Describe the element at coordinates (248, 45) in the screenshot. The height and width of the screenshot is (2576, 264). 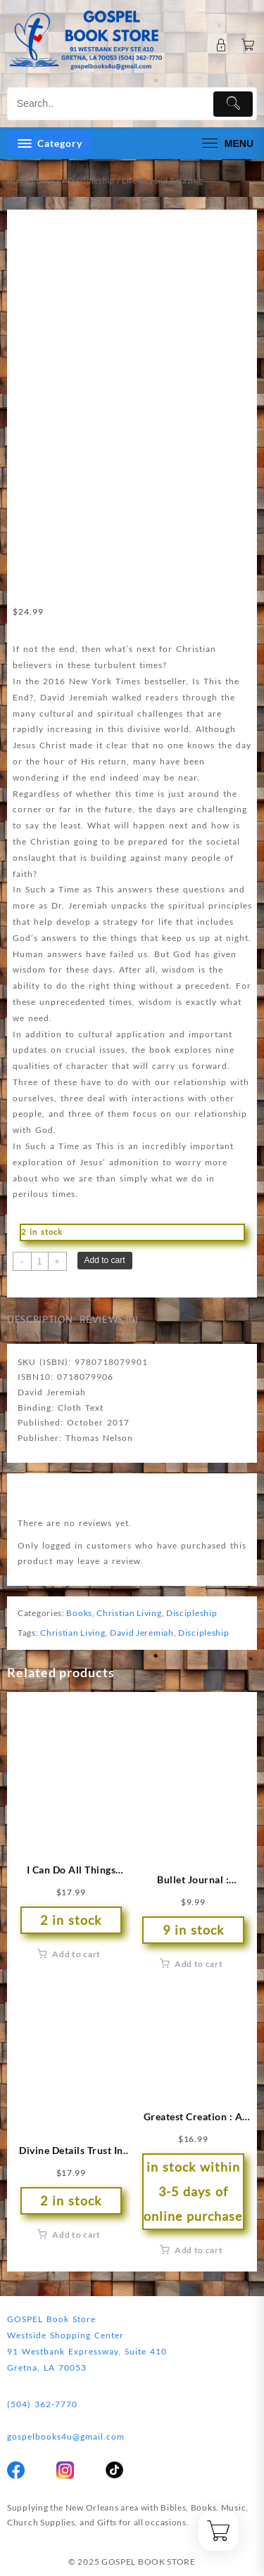
I see `[Cart]` at that location.